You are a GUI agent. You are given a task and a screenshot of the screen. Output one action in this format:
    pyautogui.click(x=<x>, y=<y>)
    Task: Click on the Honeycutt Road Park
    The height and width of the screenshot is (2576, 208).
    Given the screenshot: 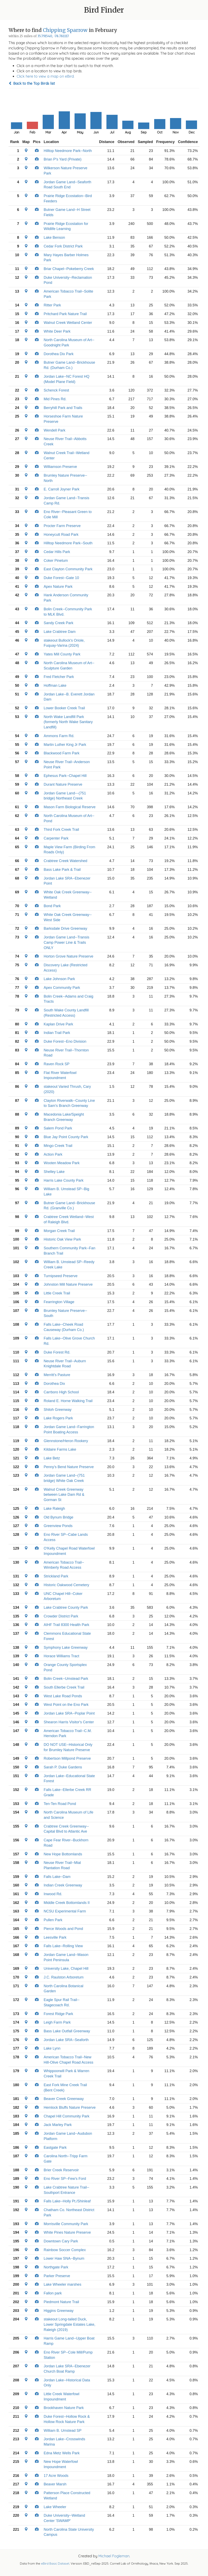 What is the action you would take?
    pyautogui.click(x=61, y=535)
    